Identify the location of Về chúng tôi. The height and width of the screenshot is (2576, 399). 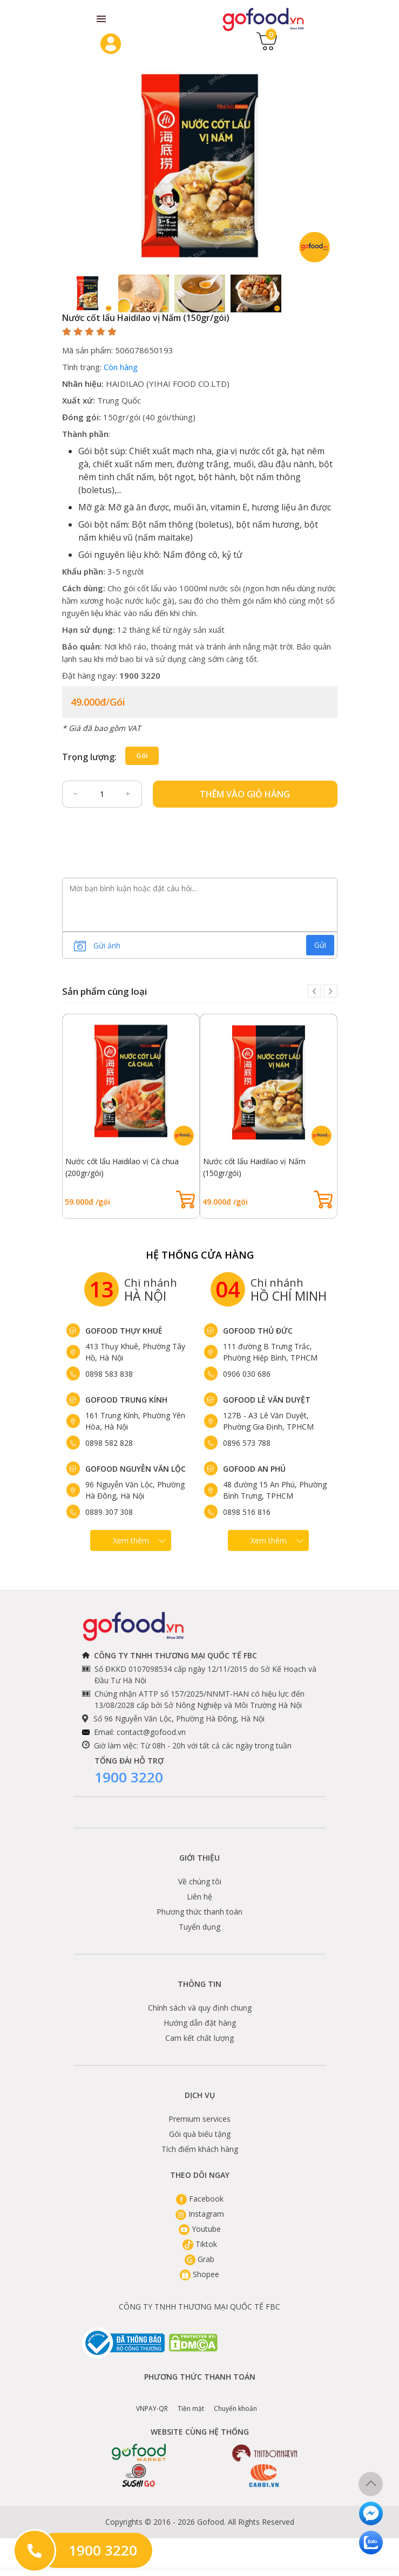
(199, 1881).